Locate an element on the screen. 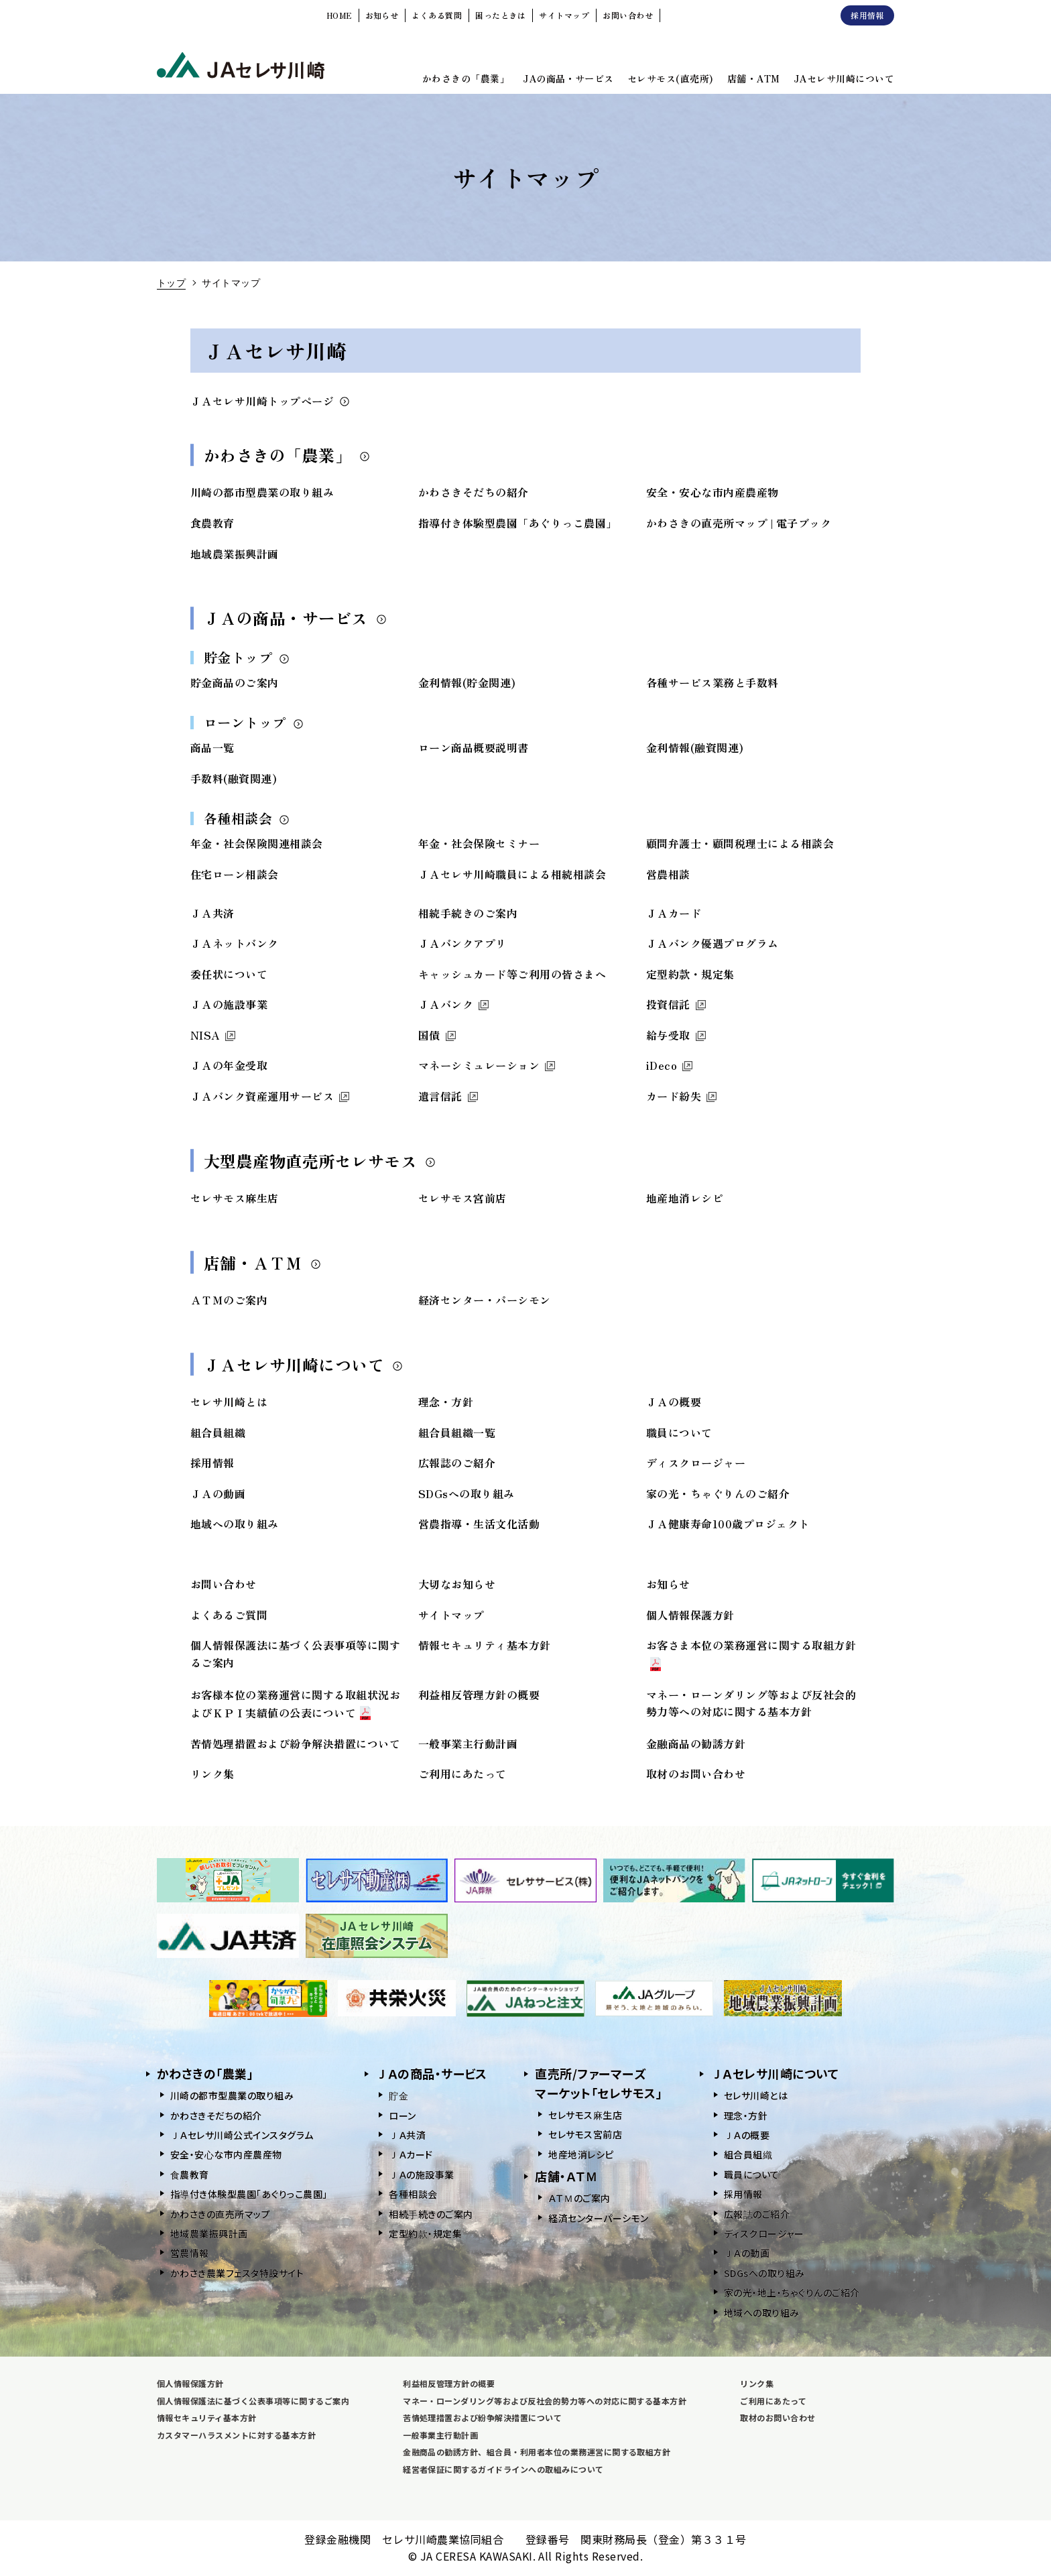 This screenshot has width=1051, height=2576. 苦情処理措置および紛争解決措置について is located at coordinates (295, 1743).